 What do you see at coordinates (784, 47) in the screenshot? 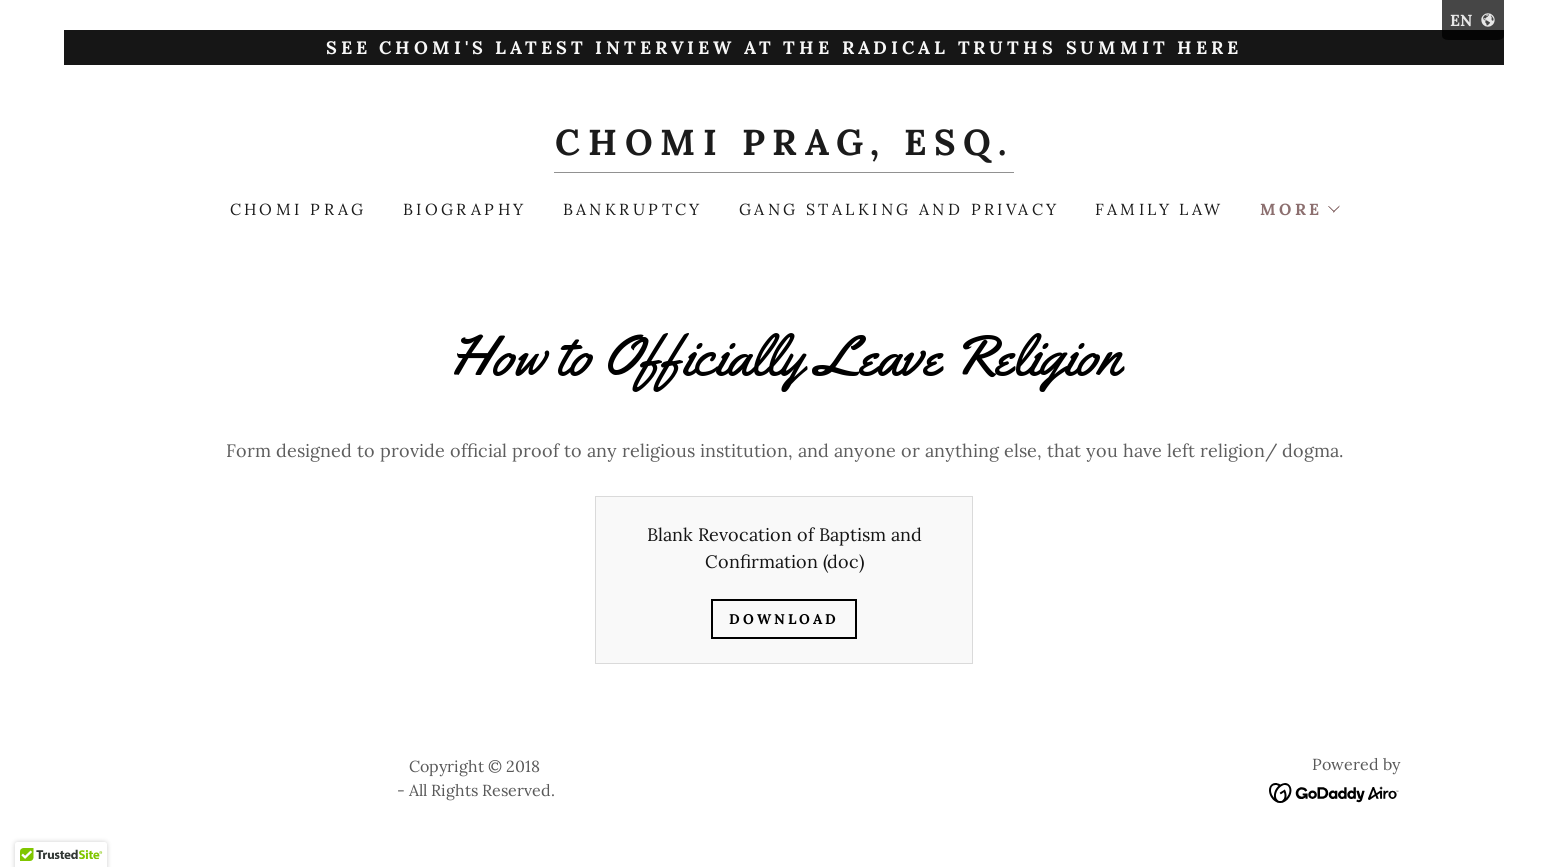
I see `[See Chomi's latest interview at the Radical Truths Summit here]` at bounding box center [784, 47].